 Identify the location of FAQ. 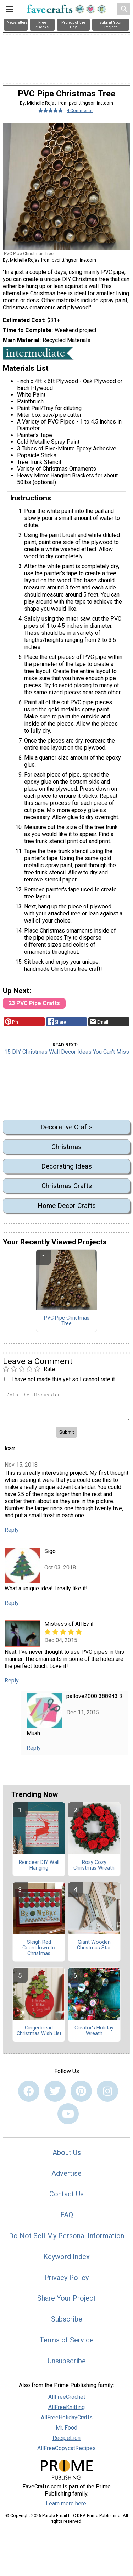
(66, 2215).